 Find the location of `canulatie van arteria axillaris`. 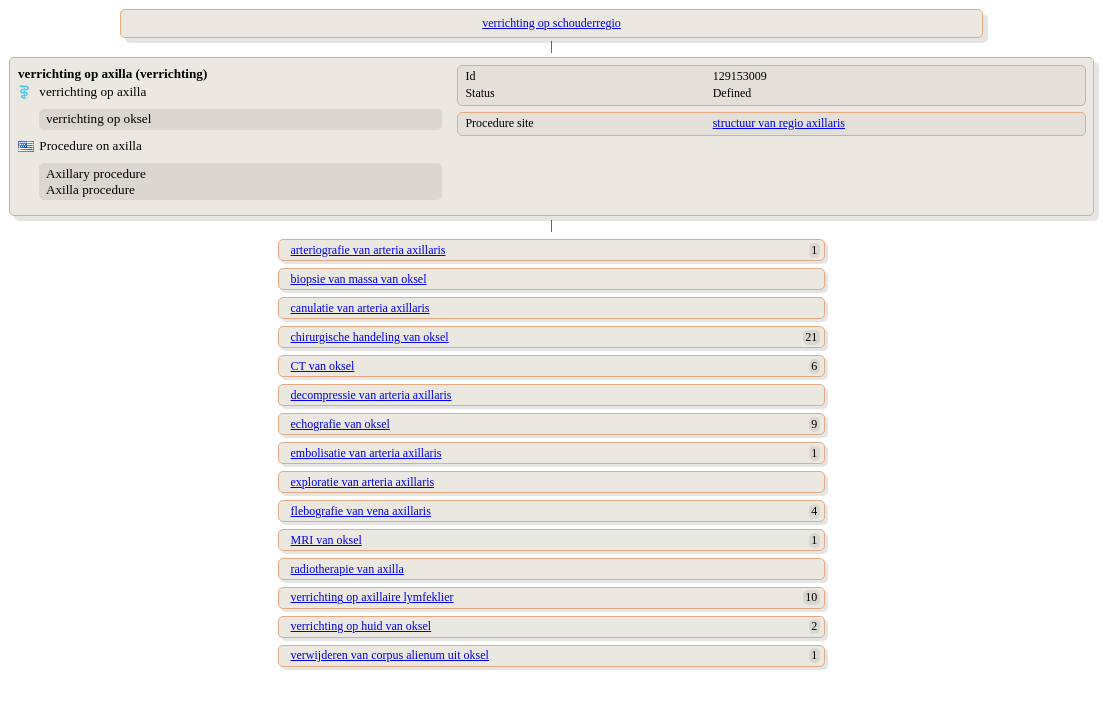

canulatie van arteria axillaris is located at coordinates (360, 308).